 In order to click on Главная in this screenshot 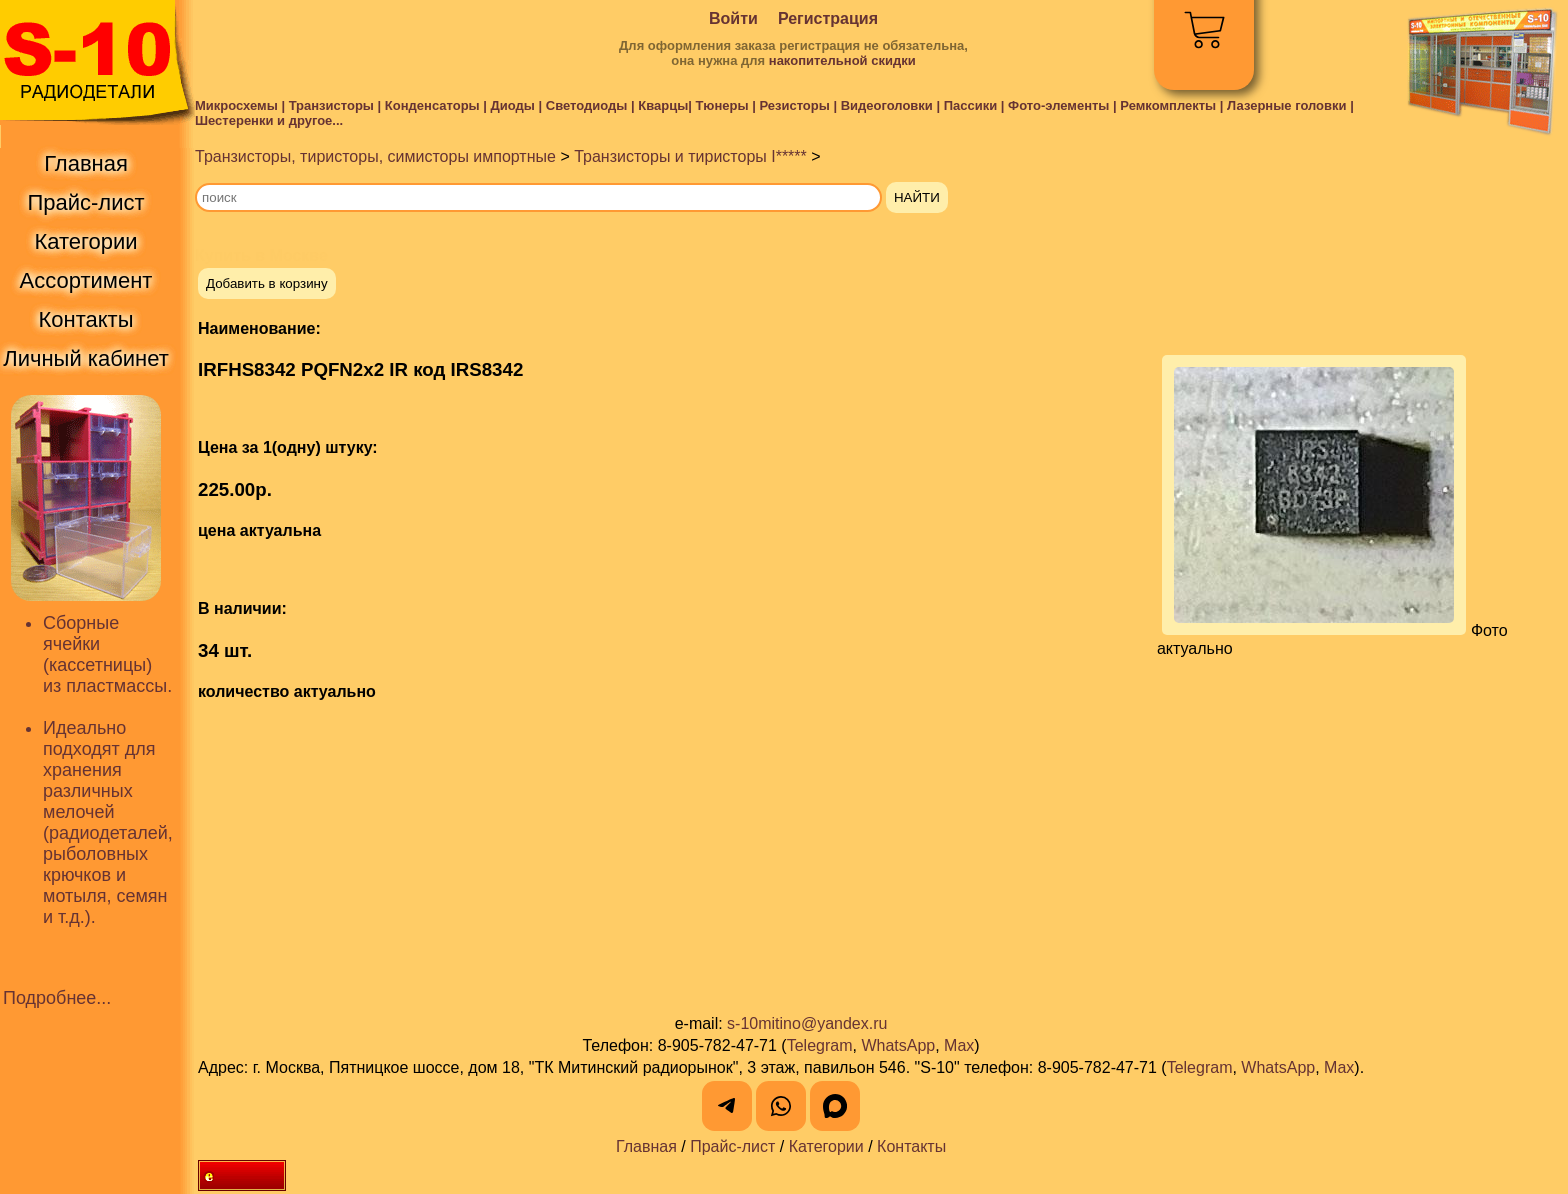, I will do `click(646, 1146)`.